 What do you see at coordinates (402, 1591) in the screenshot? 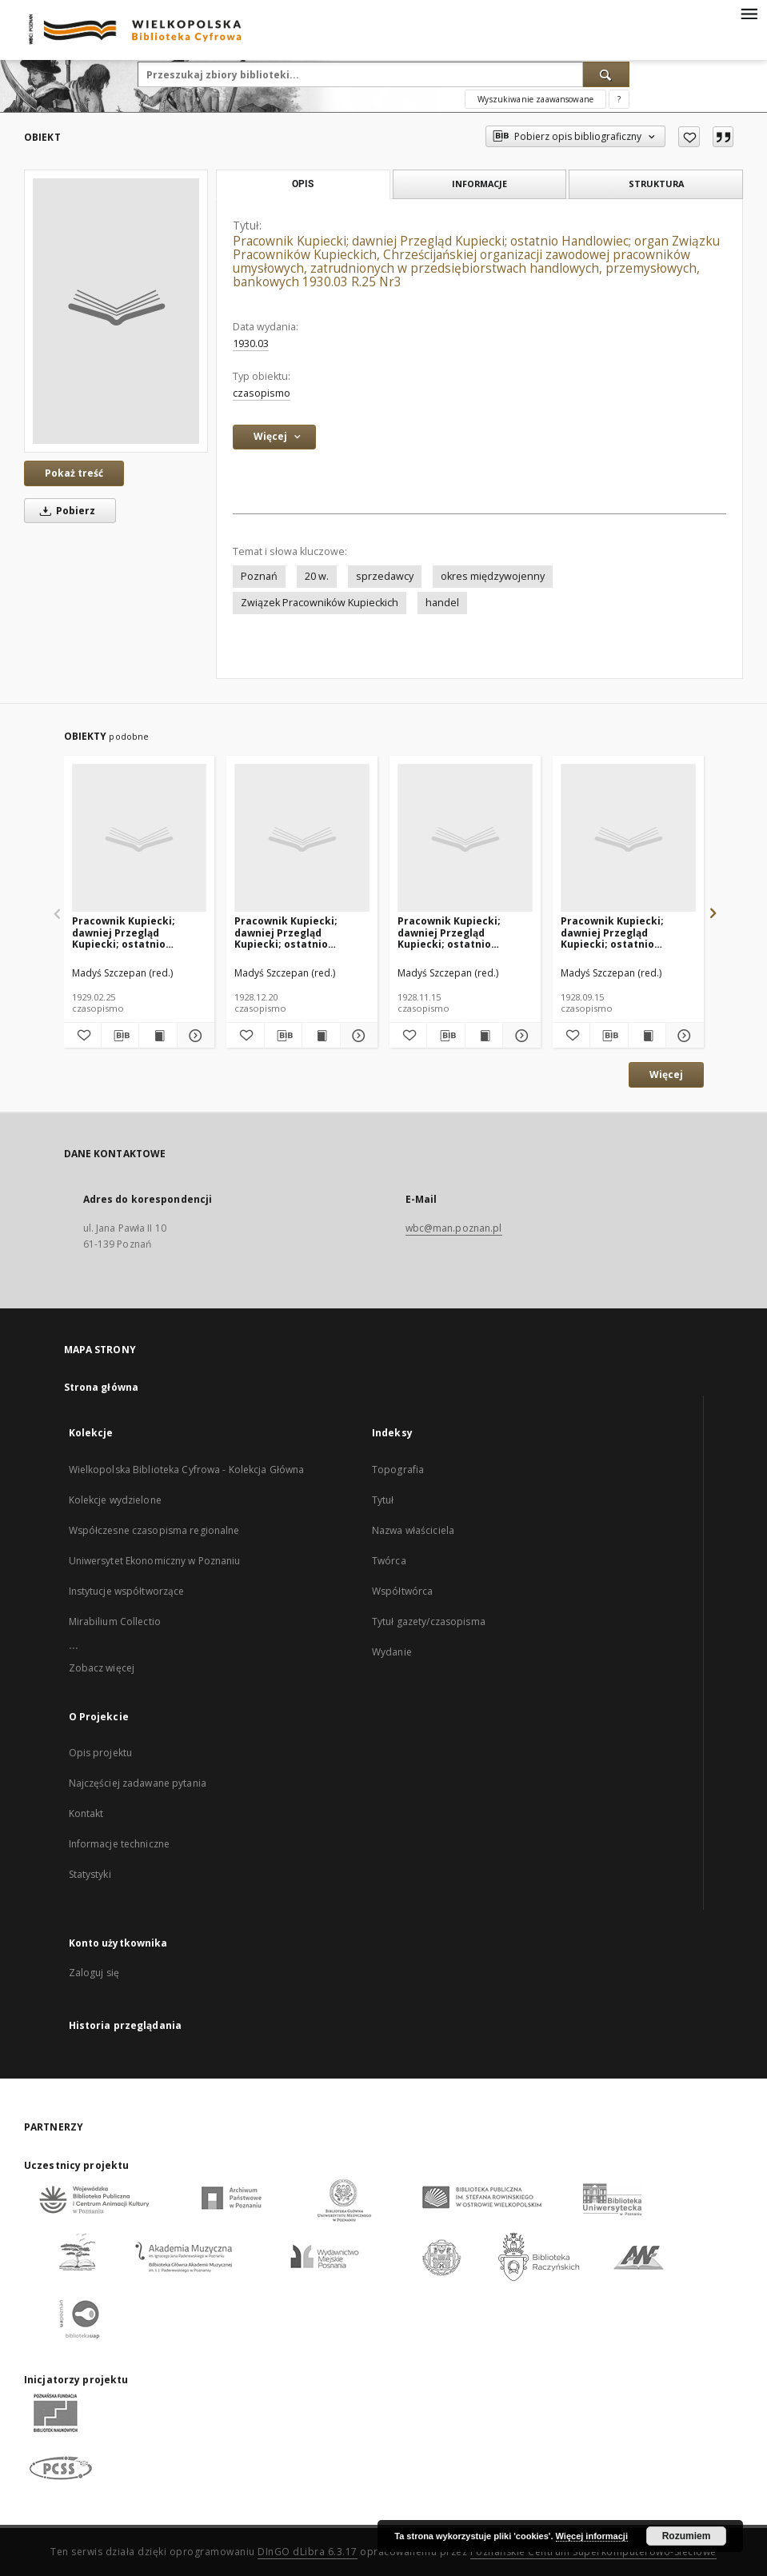
I see `Współtwórca` at bounding box center [402, 1591].